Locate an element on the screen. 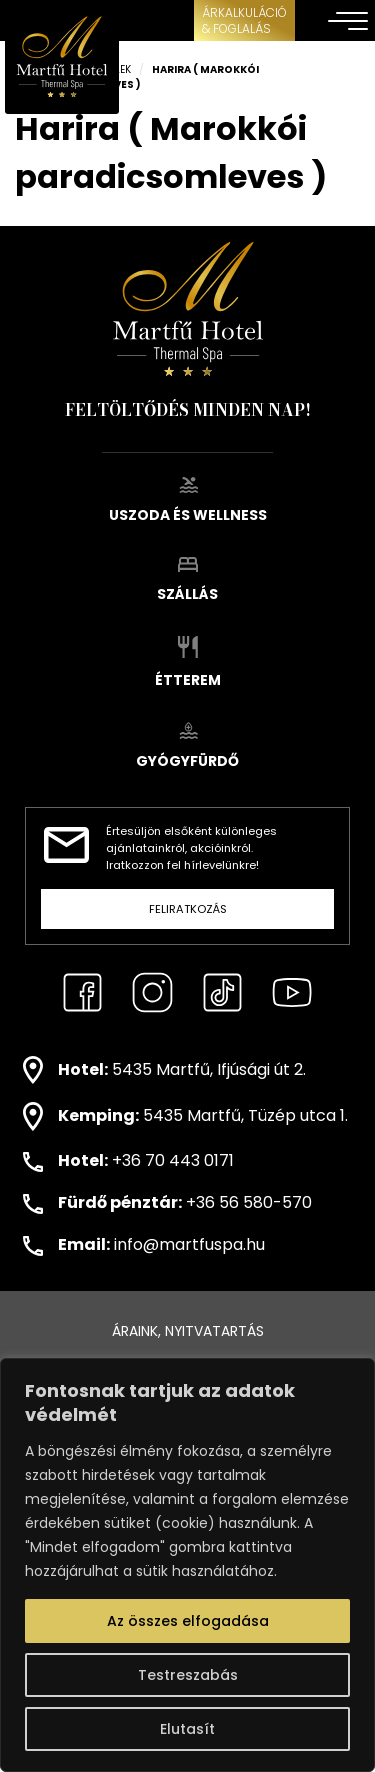  Áraink, nyitvatartás is located at coordinates (188, 1331).